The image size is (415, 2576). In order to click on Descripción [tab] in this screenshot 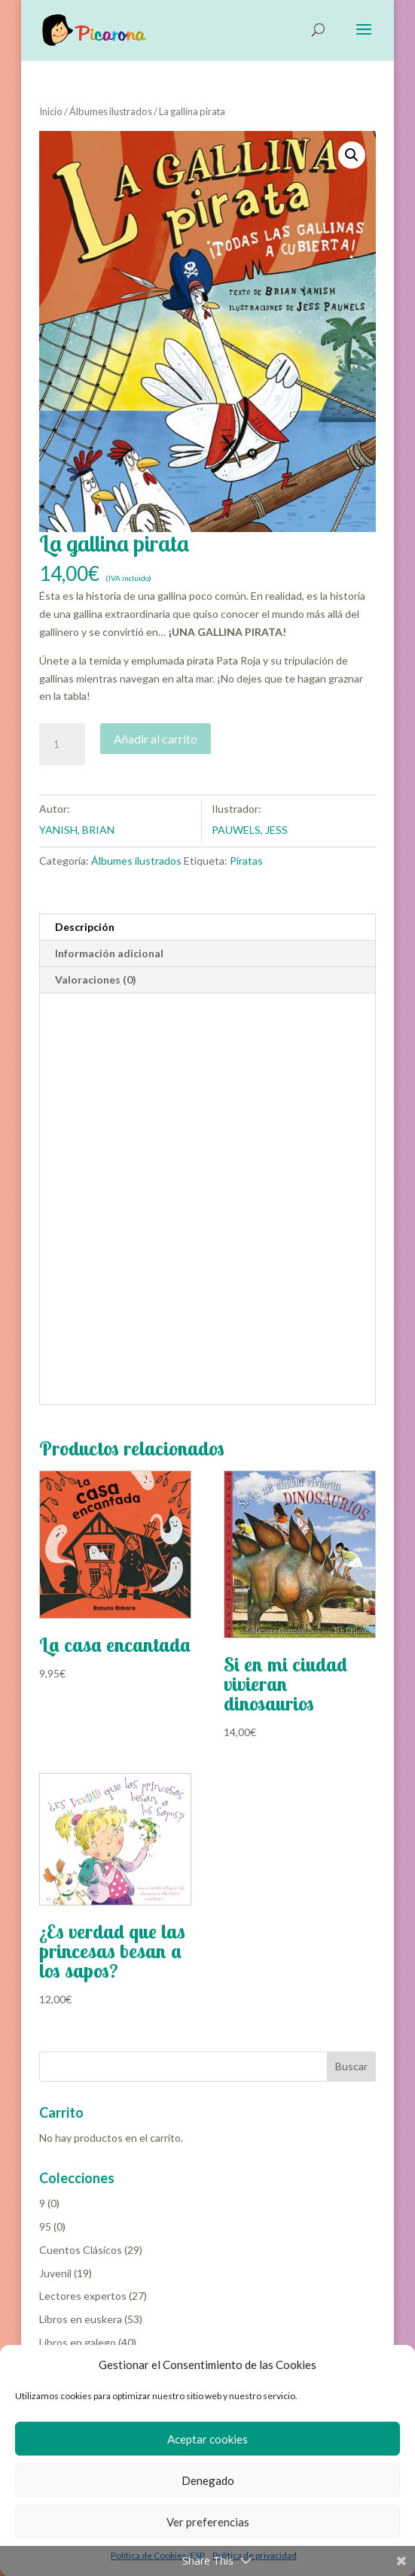, I will do `click(84, 927)`.